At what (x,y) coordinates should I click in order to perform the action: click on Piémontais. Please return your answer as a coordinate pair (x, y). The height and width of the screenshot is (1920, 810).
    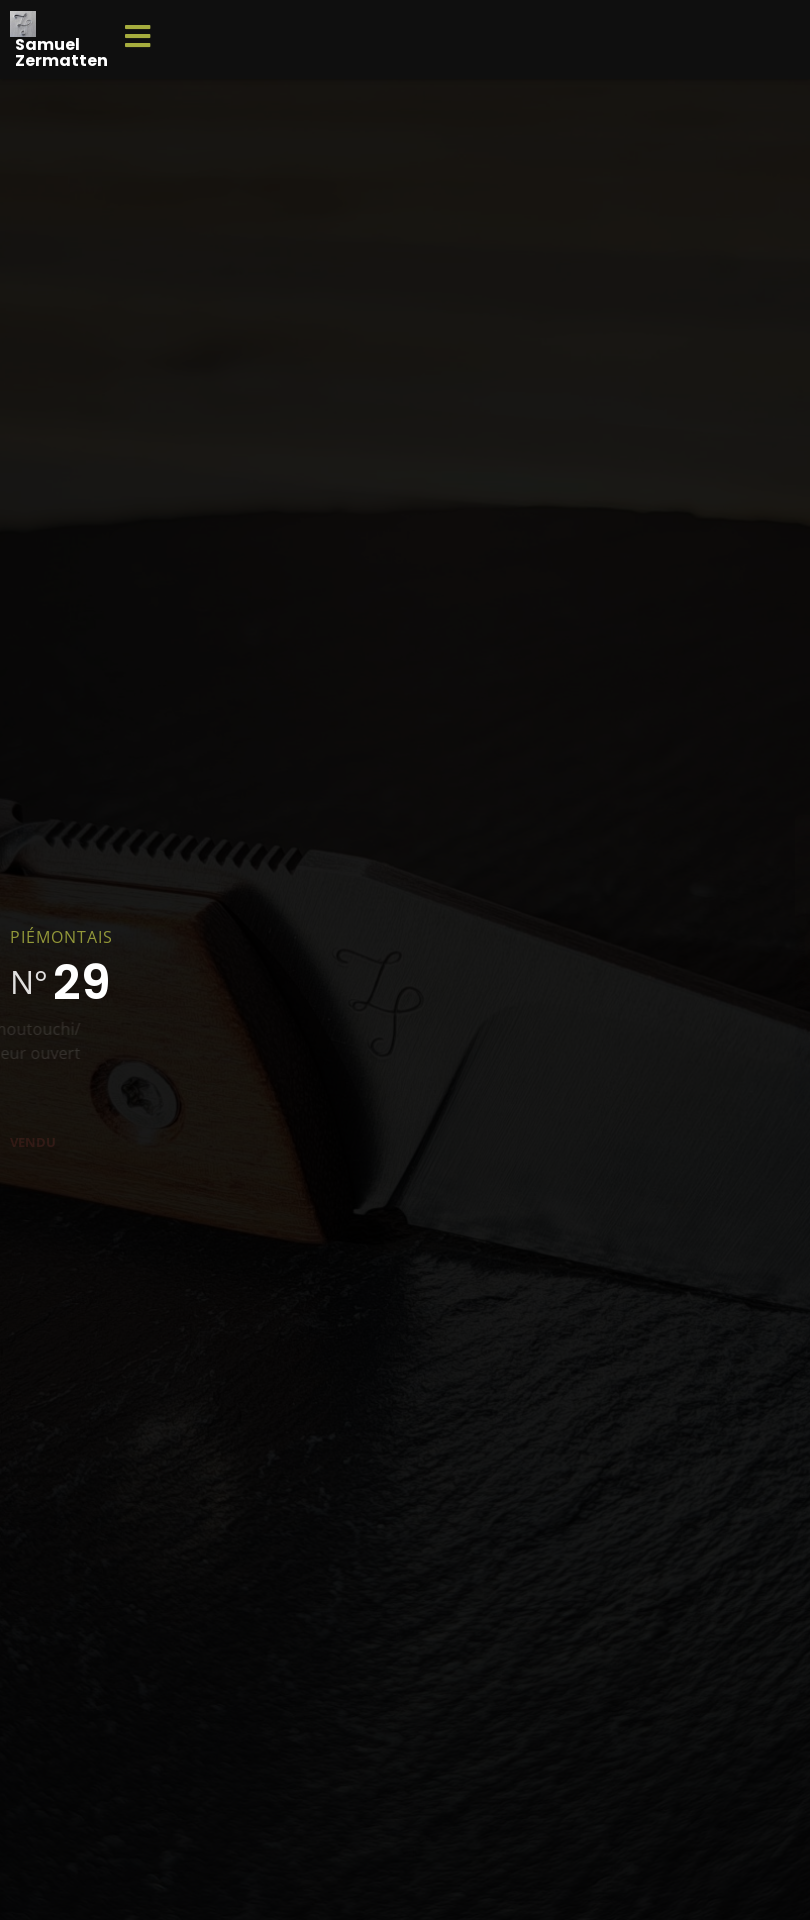
    Looking at the image, I should click on (61, 937).